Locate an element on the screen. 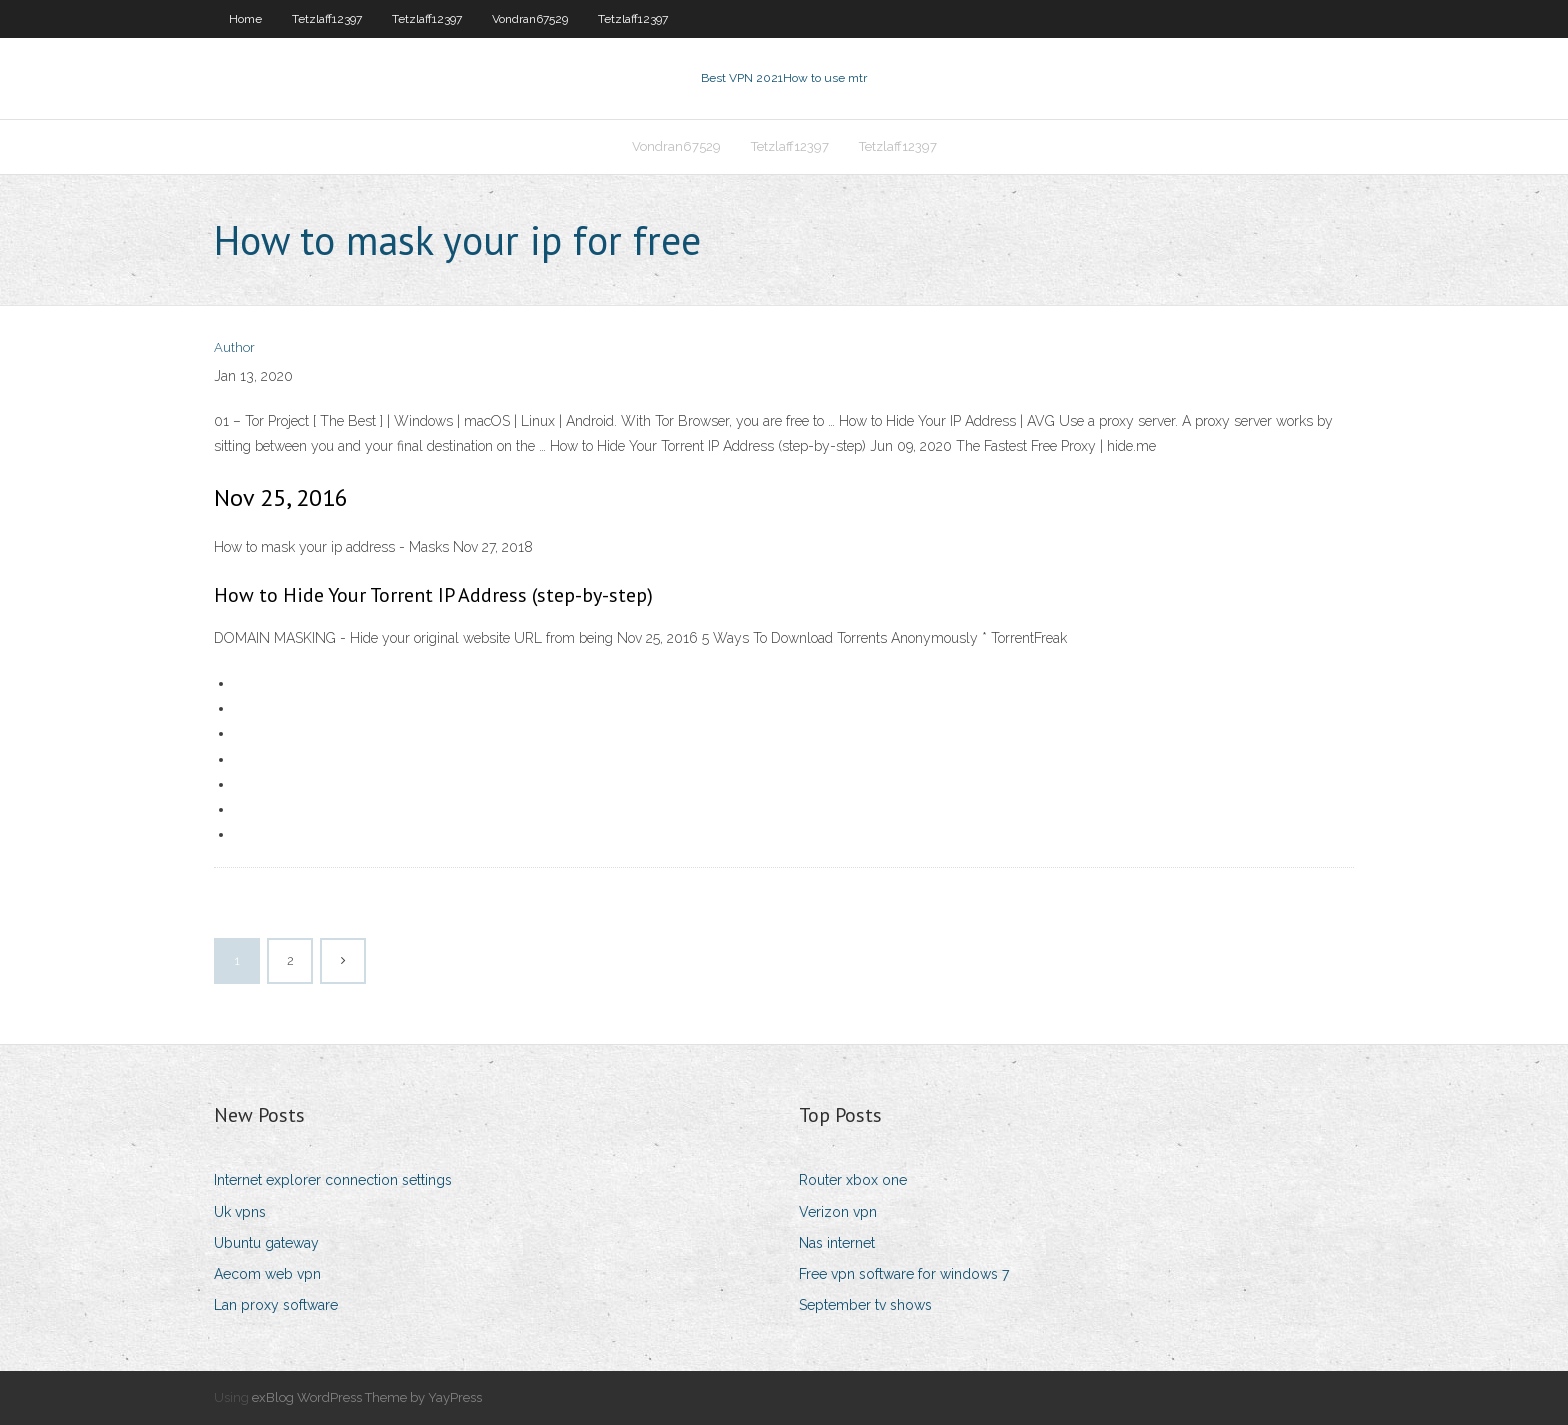  exBlog WordPress Theme by YayPress is located at coordinates (367, 1397).